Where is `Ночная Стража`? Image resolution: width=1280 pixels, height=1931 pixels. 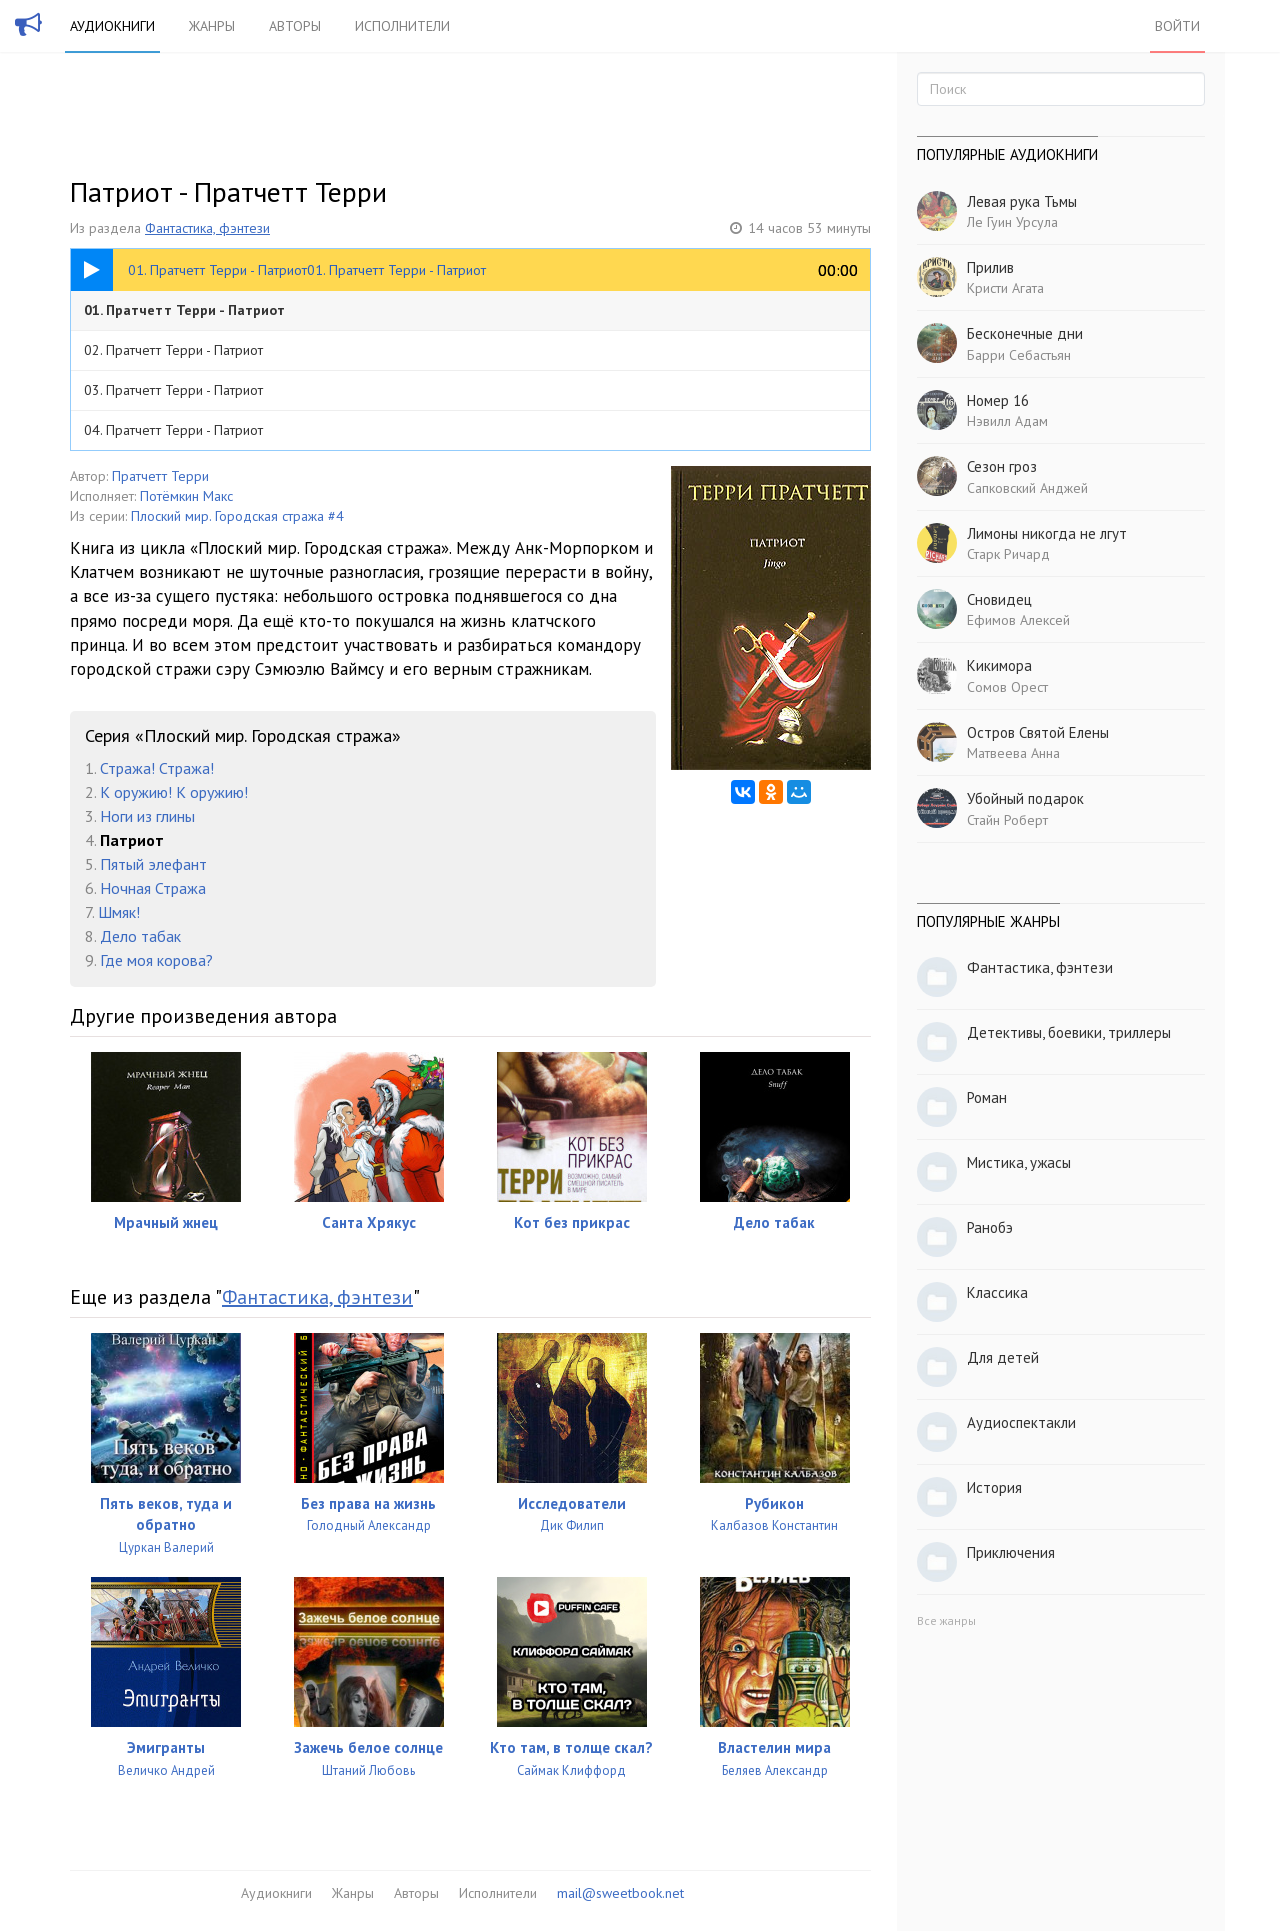
Ночная Стража is located at coordinates (153, 888).